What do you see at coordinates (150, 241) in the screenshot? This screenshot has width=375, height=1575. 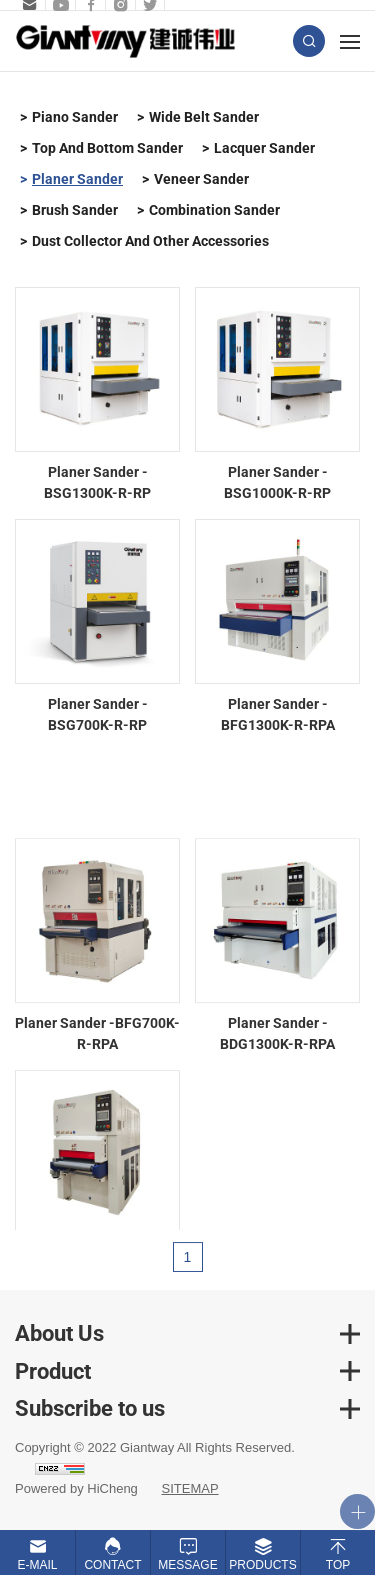 I see `Dust Collector And Other Accessories` at bounding box center [150, 241].